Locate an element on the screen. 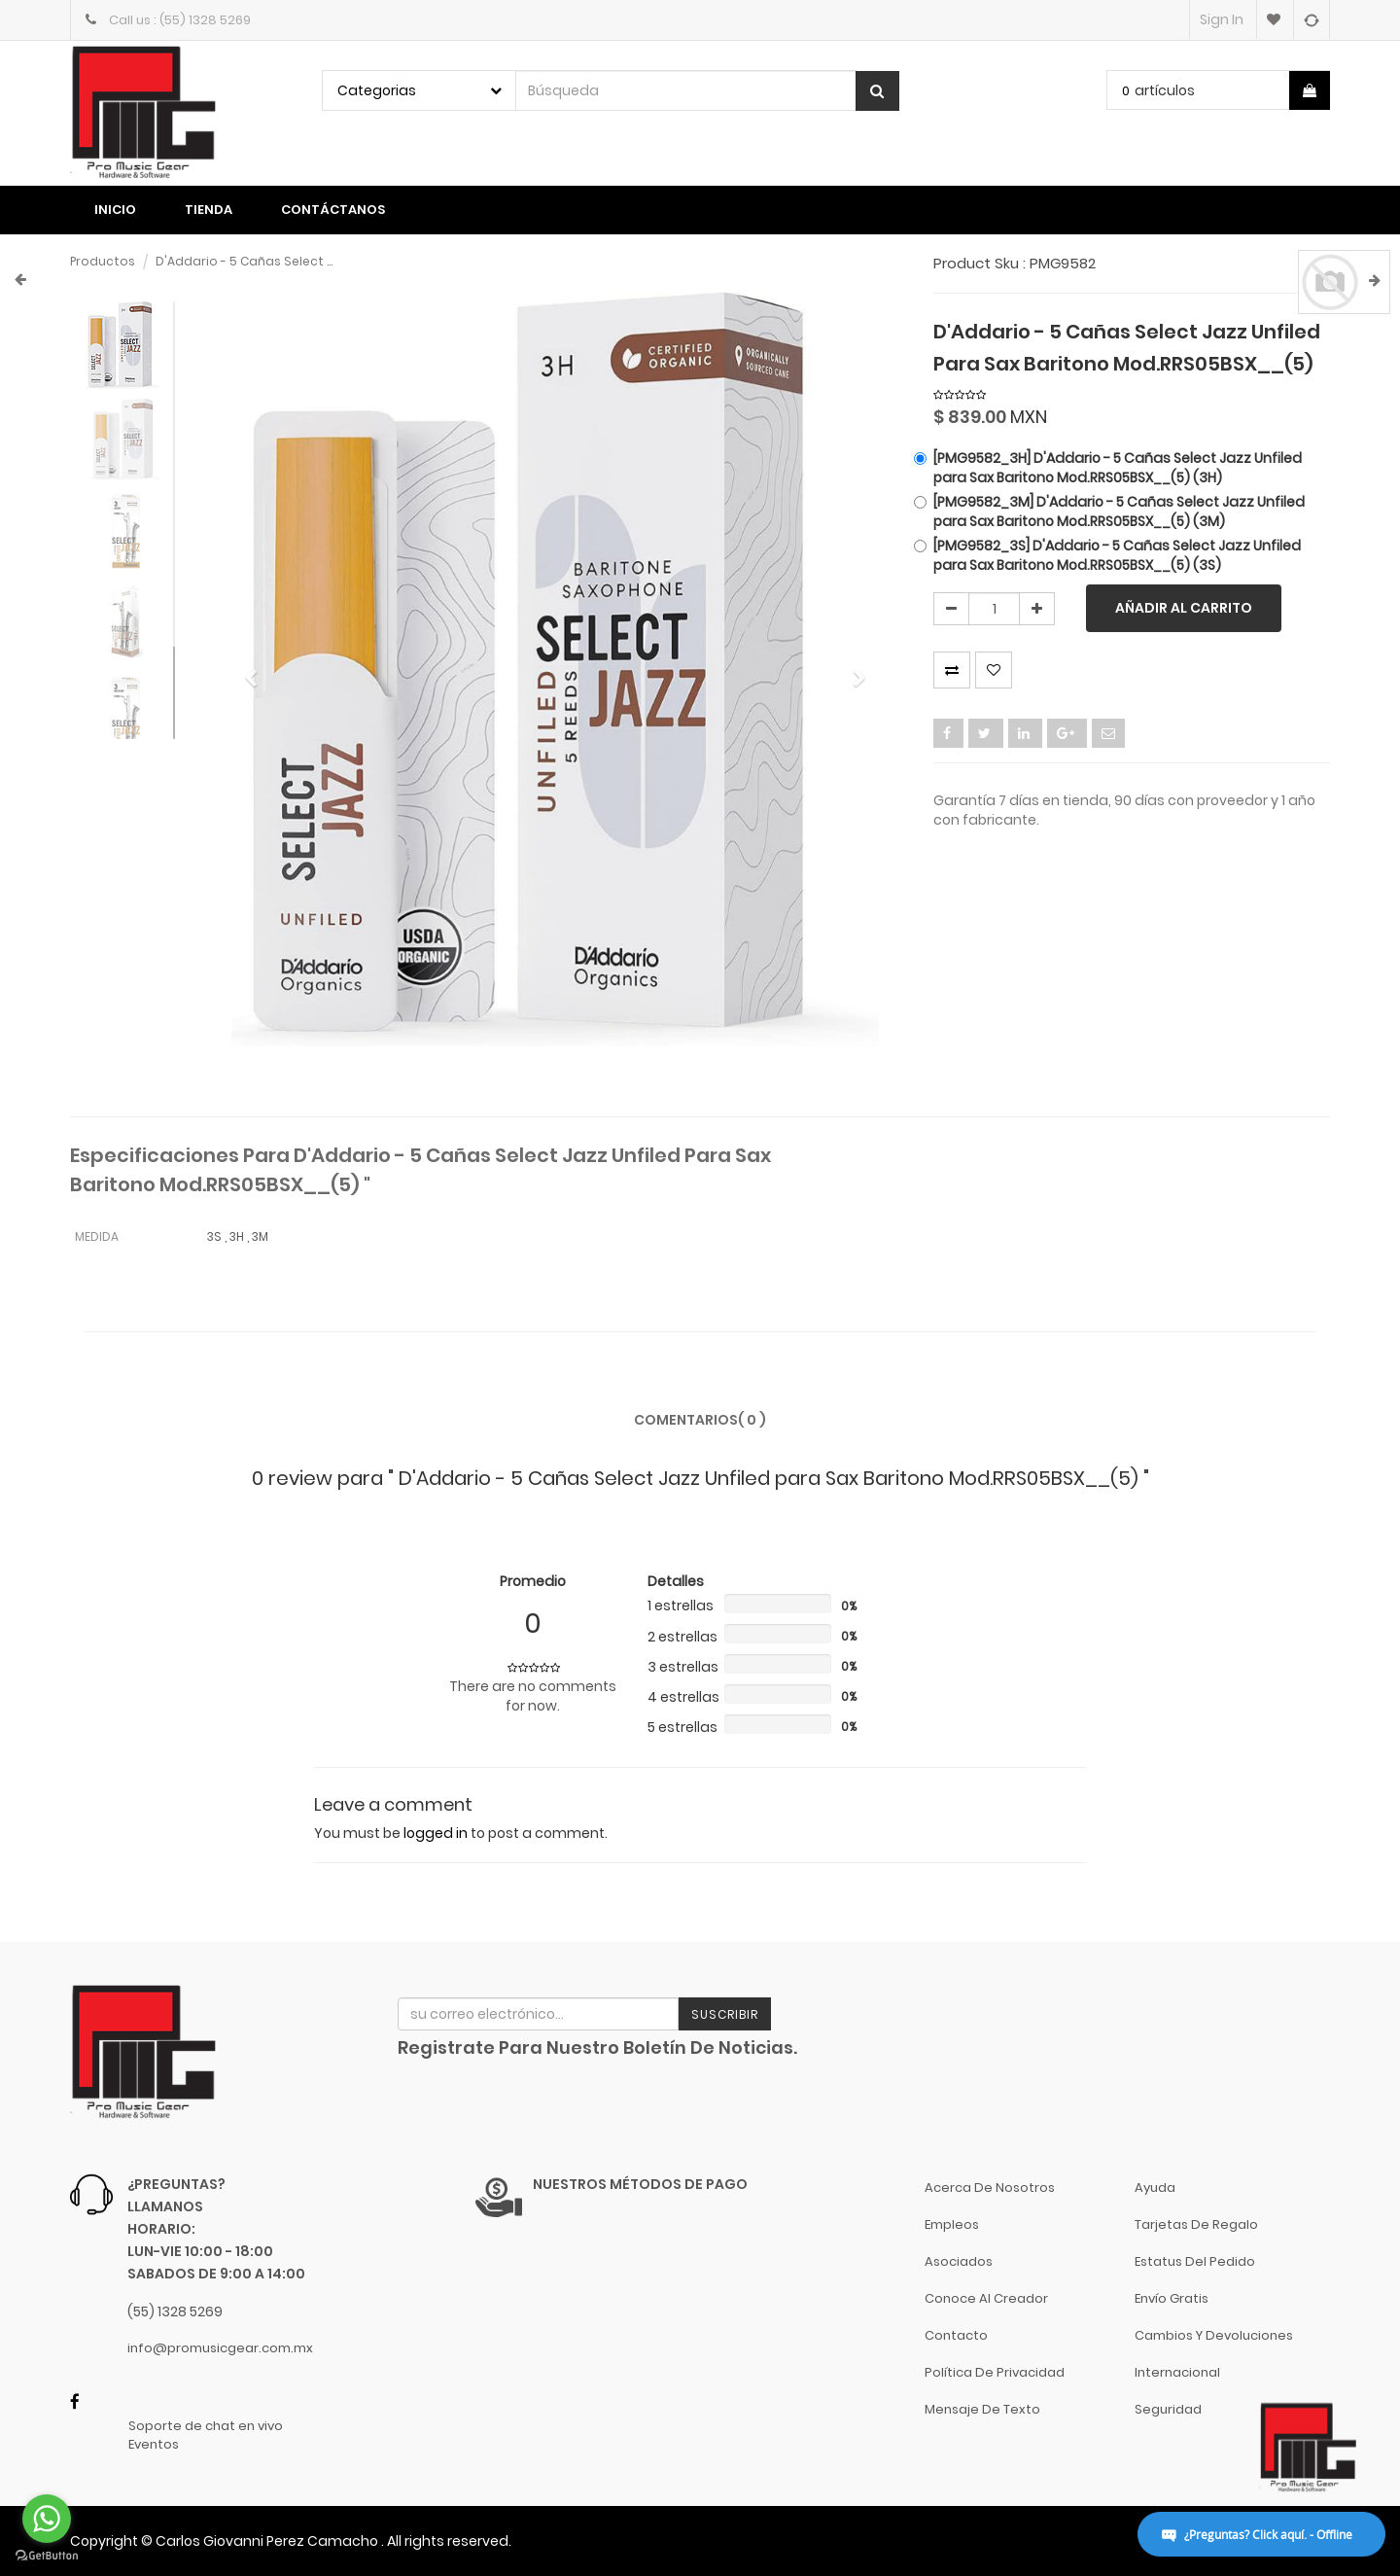  Suscribir is located at coordinates (724, 2014).